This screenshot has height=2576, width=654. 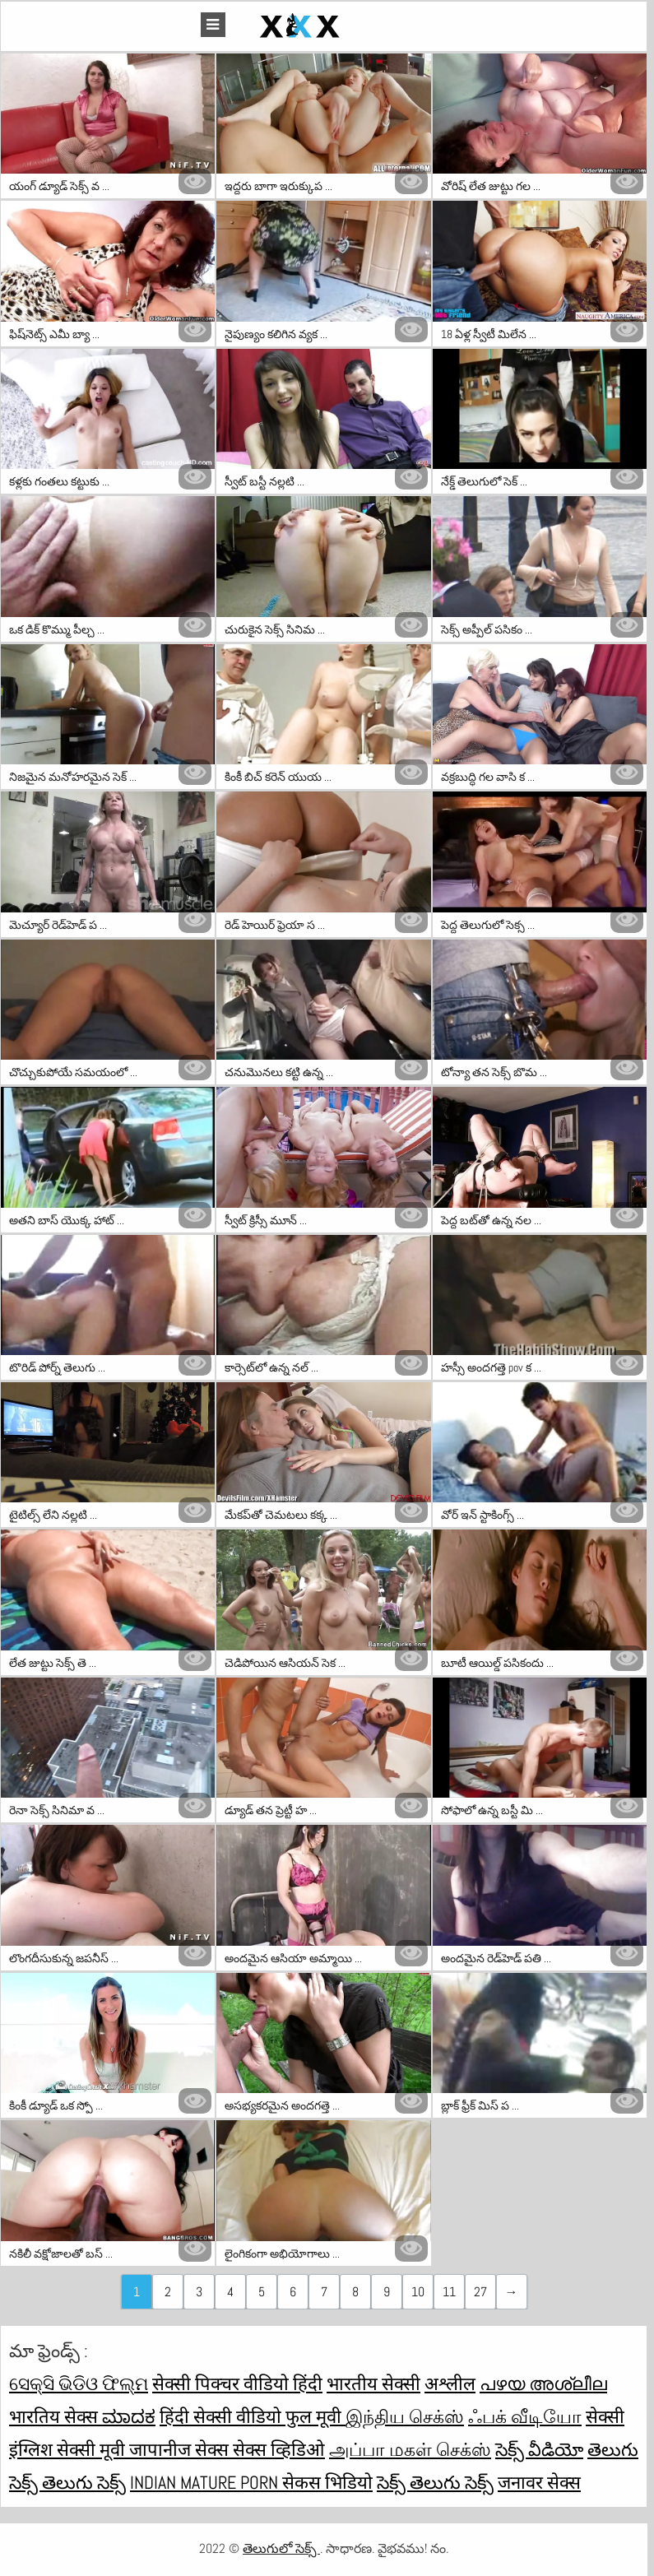 I want to click on సెక్స్ తెలుగు సెక్స్, so click(x=435, y=2482).